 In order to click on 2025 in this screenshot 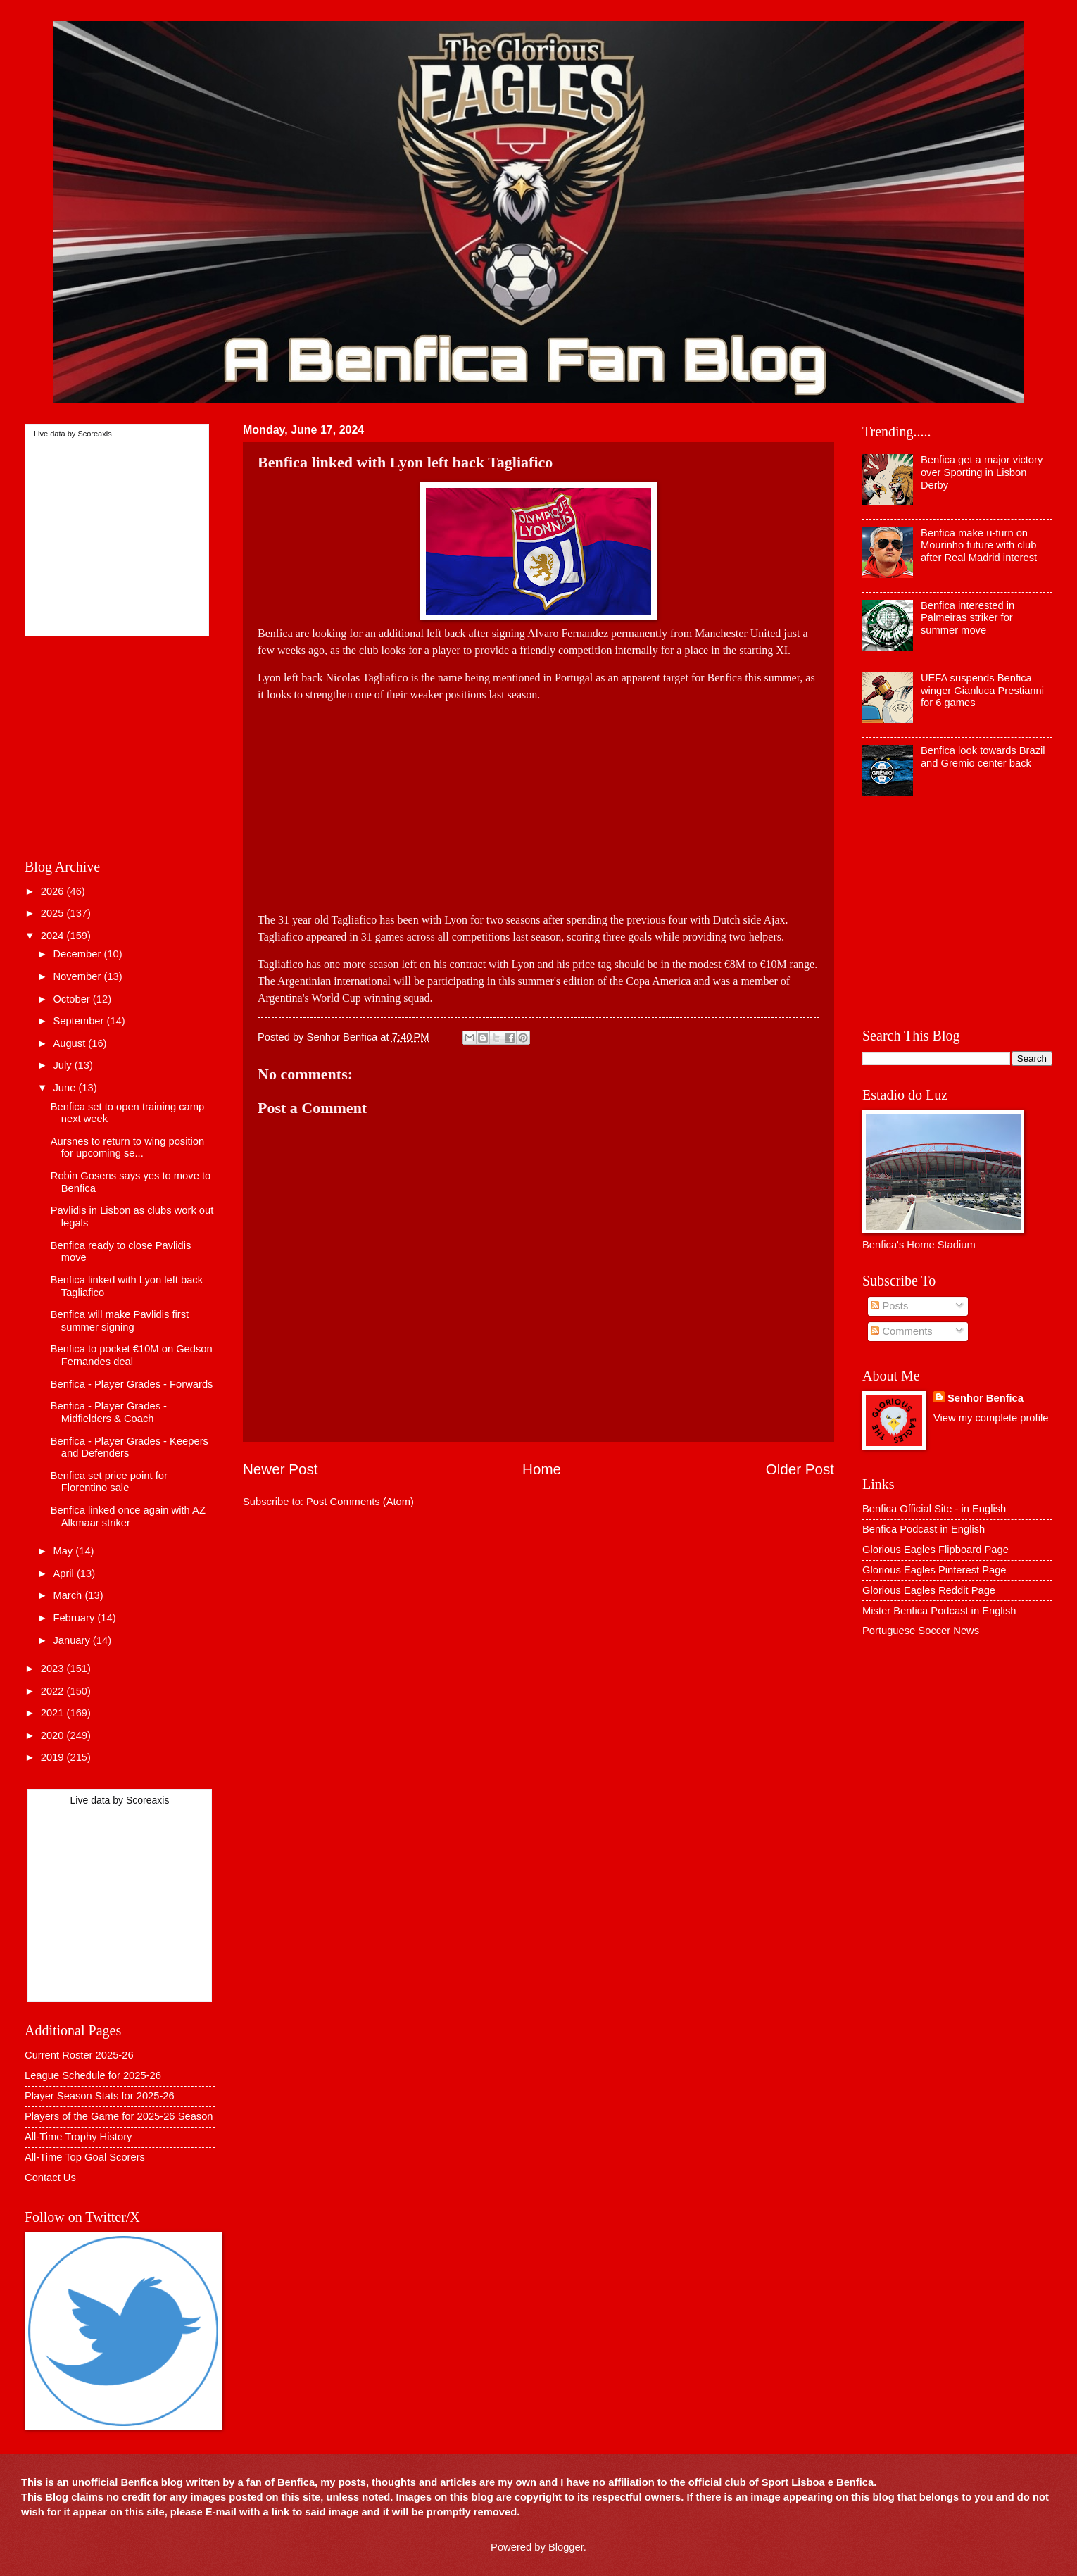, I will do `click(54, 913)`.